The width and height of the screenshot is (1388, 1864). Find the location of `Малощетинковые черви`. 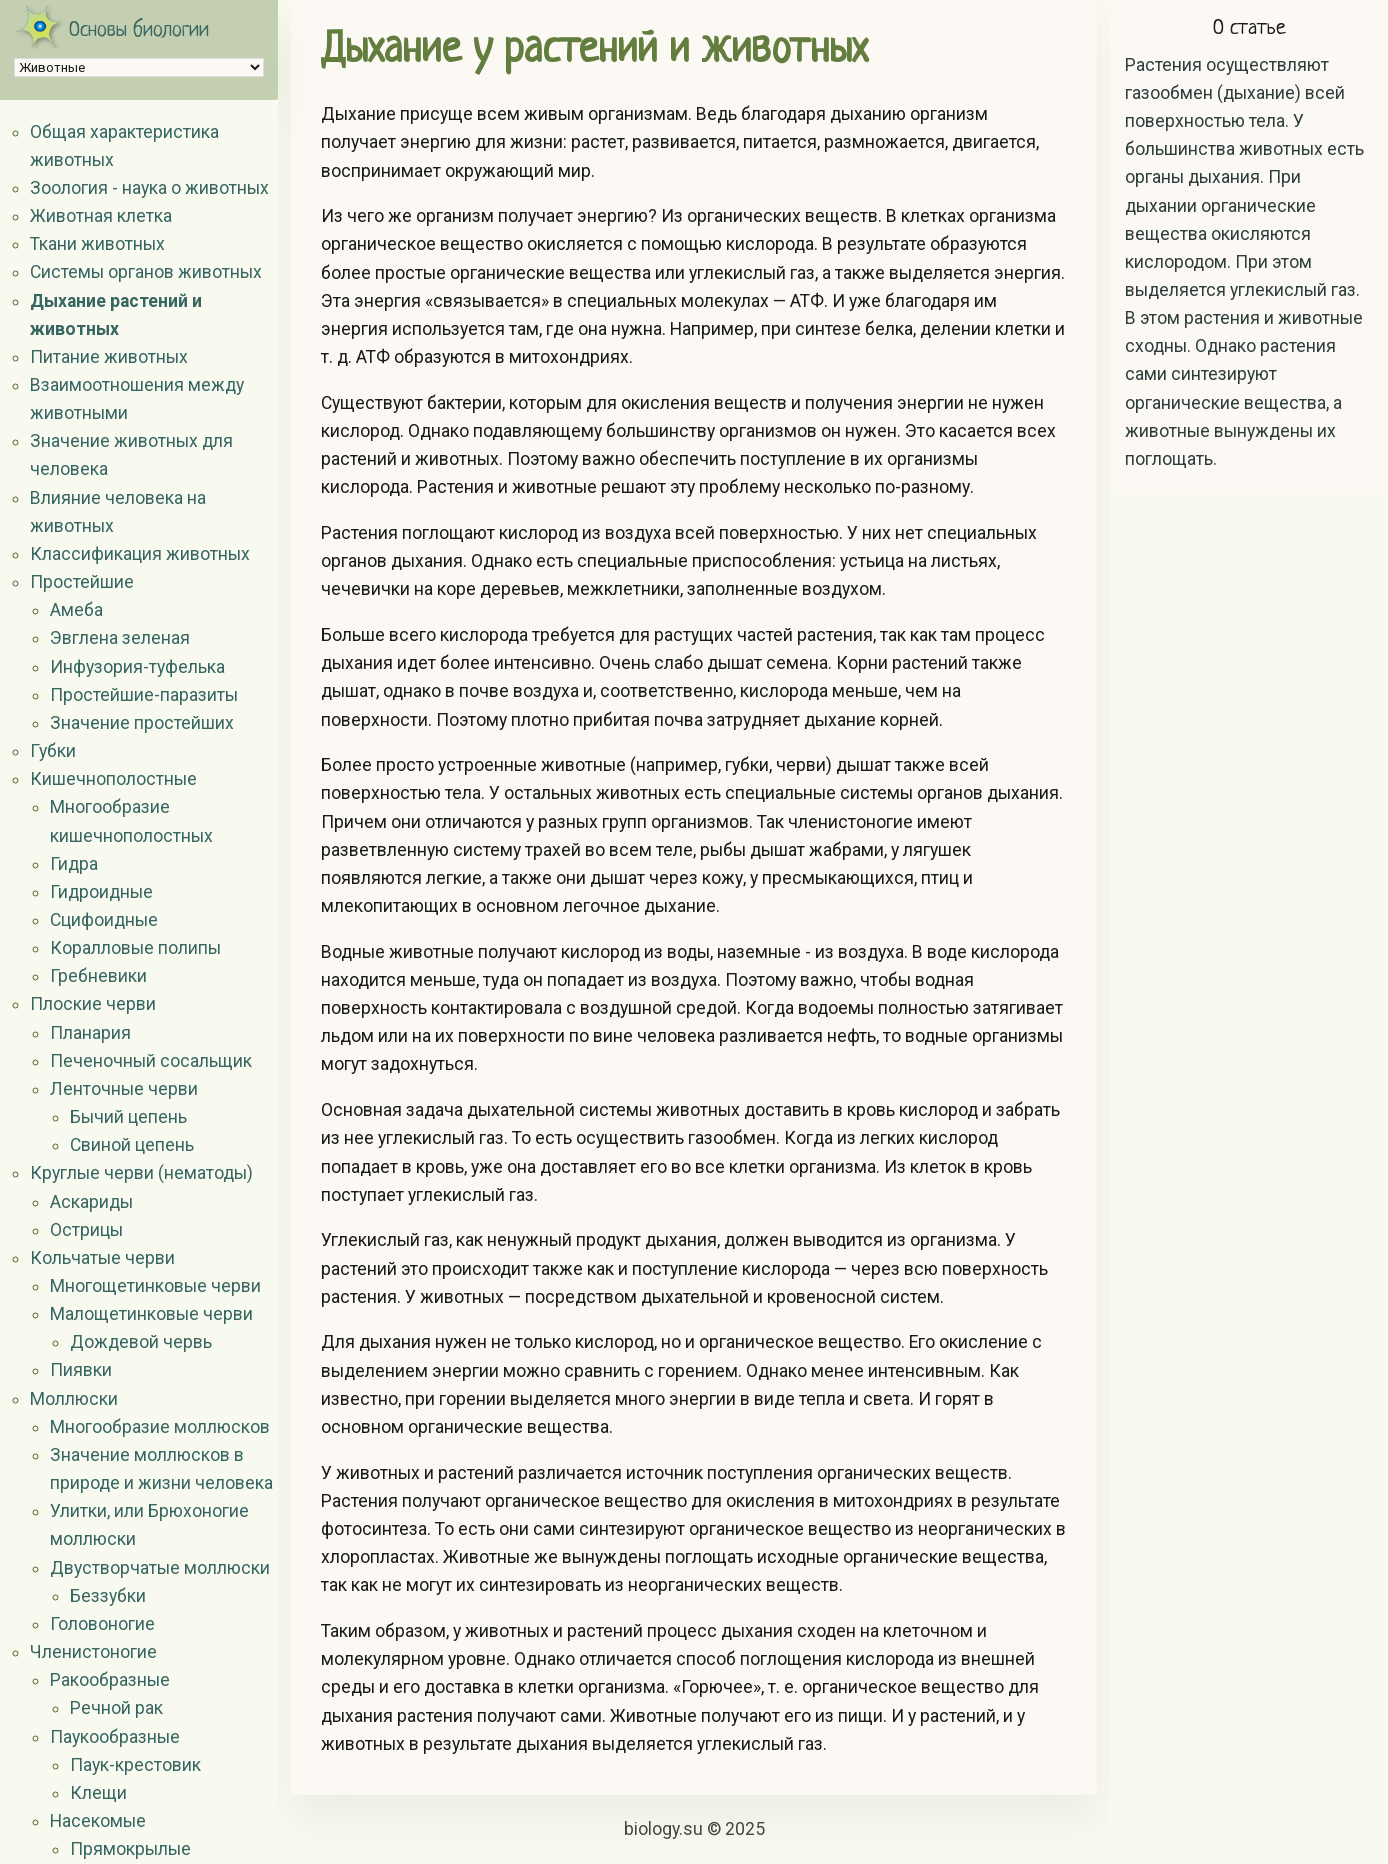

Малощетинковые черви is located at coordinates (151, 1314).